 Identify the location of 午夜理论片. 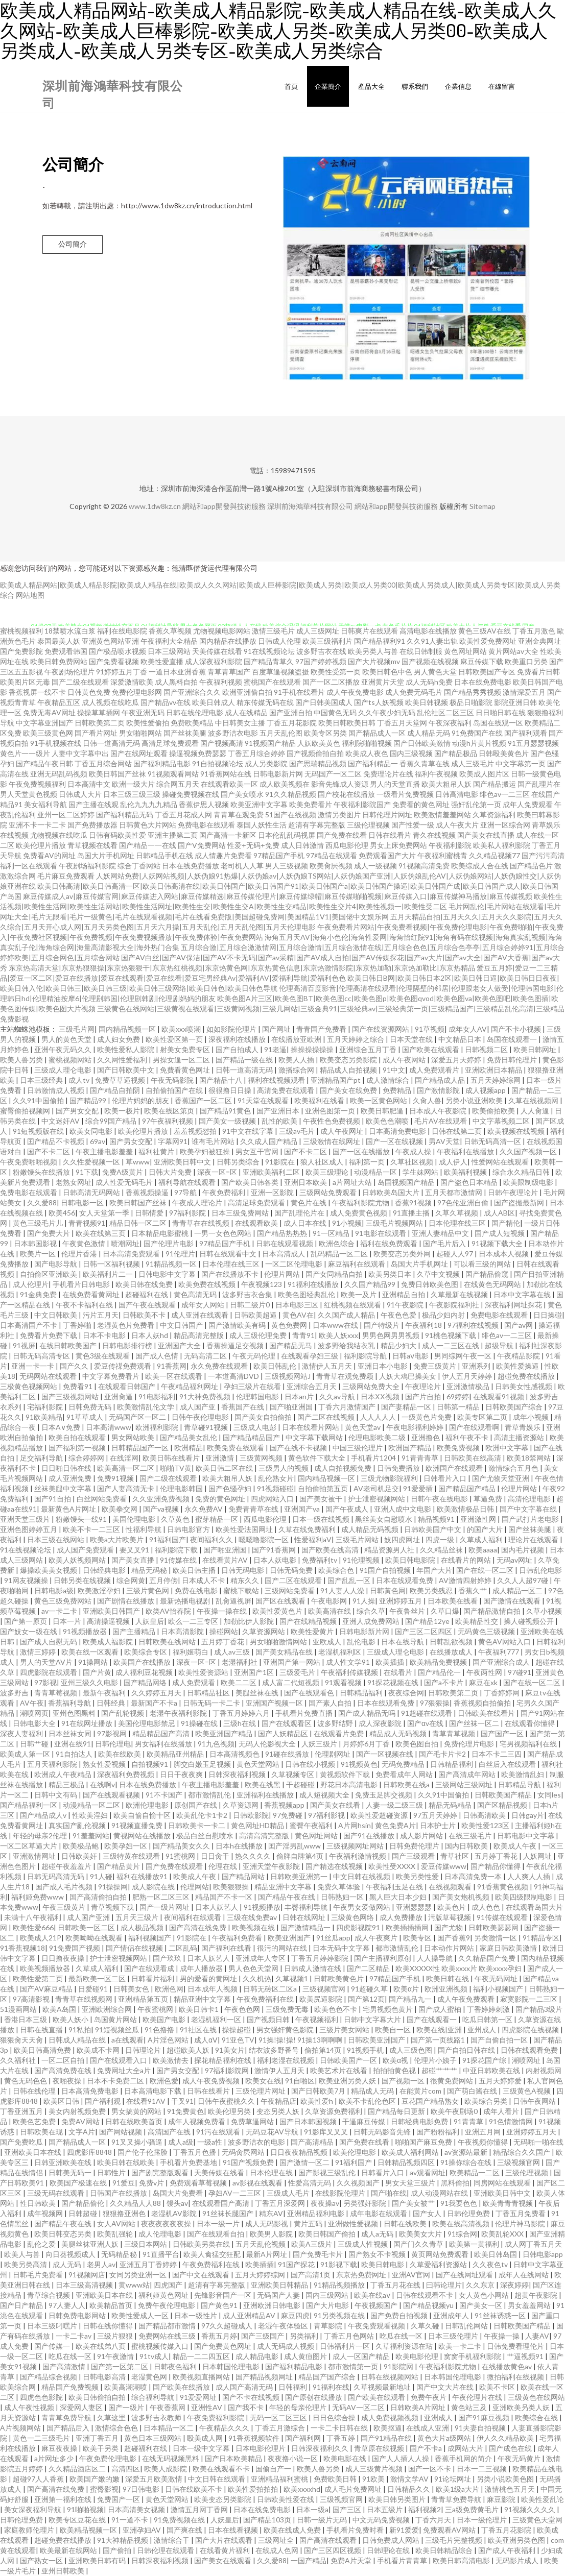
(423, 1386).